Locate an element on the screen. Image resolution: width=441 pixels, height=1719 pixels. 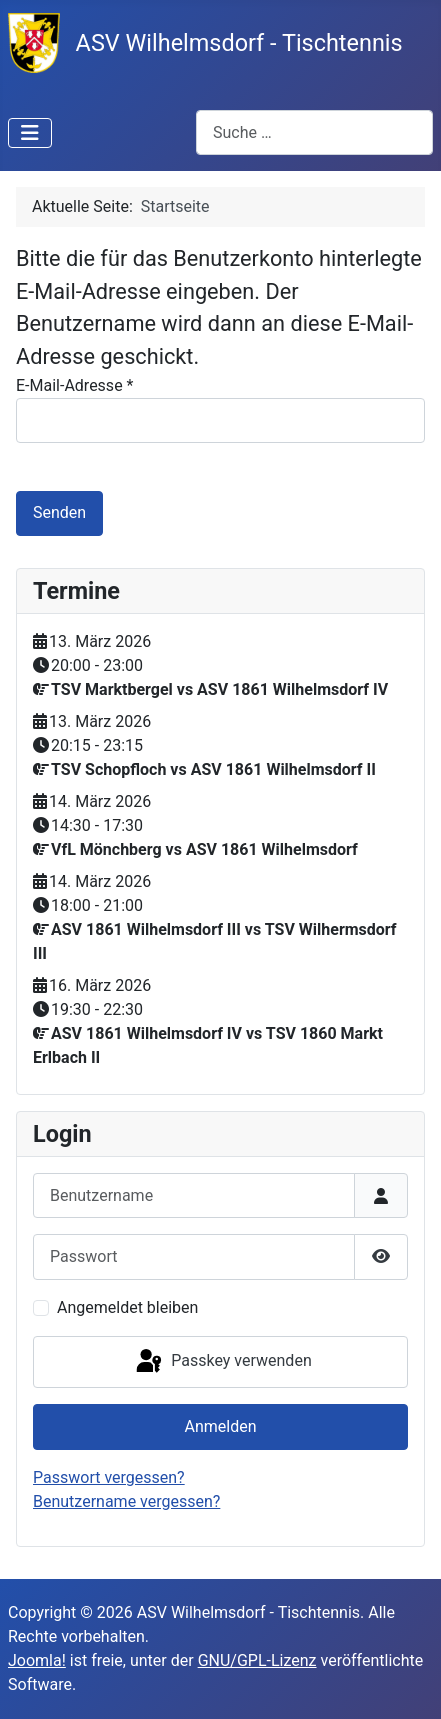
Passkey verwenden is located at coordinates (222, 1362).